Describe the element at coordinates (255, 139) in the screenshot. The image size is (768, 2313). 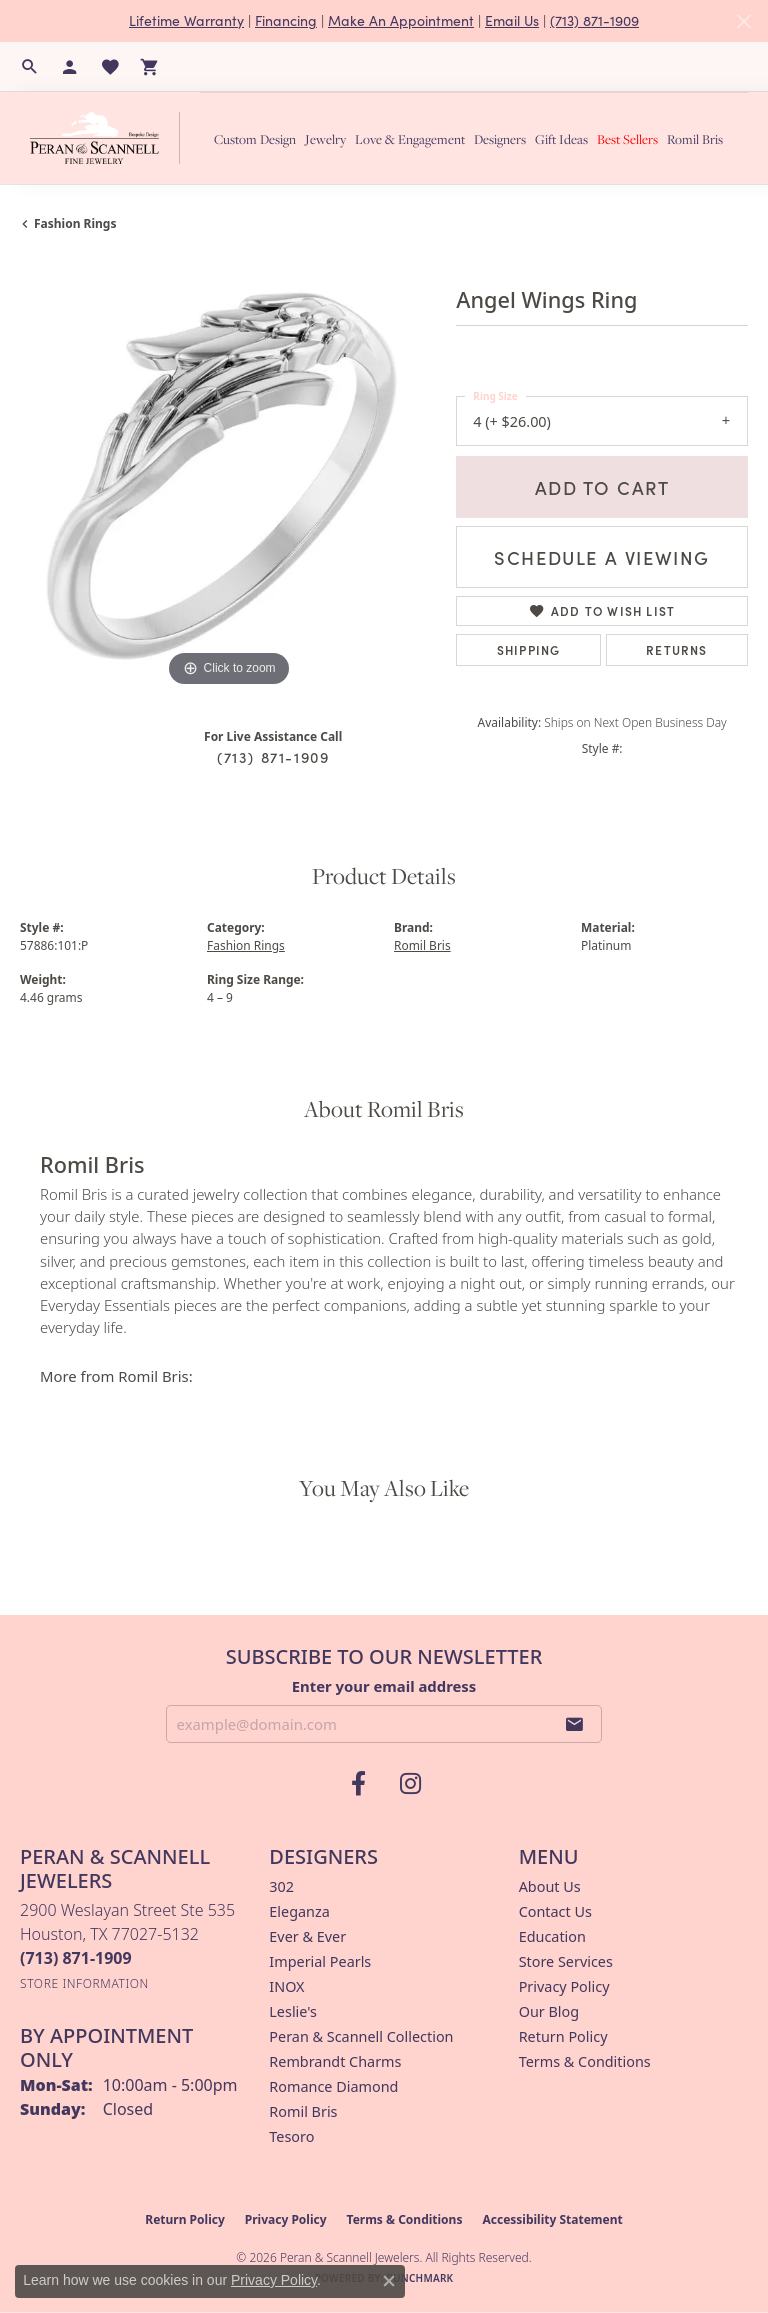
I see `Custom Design` at that location.